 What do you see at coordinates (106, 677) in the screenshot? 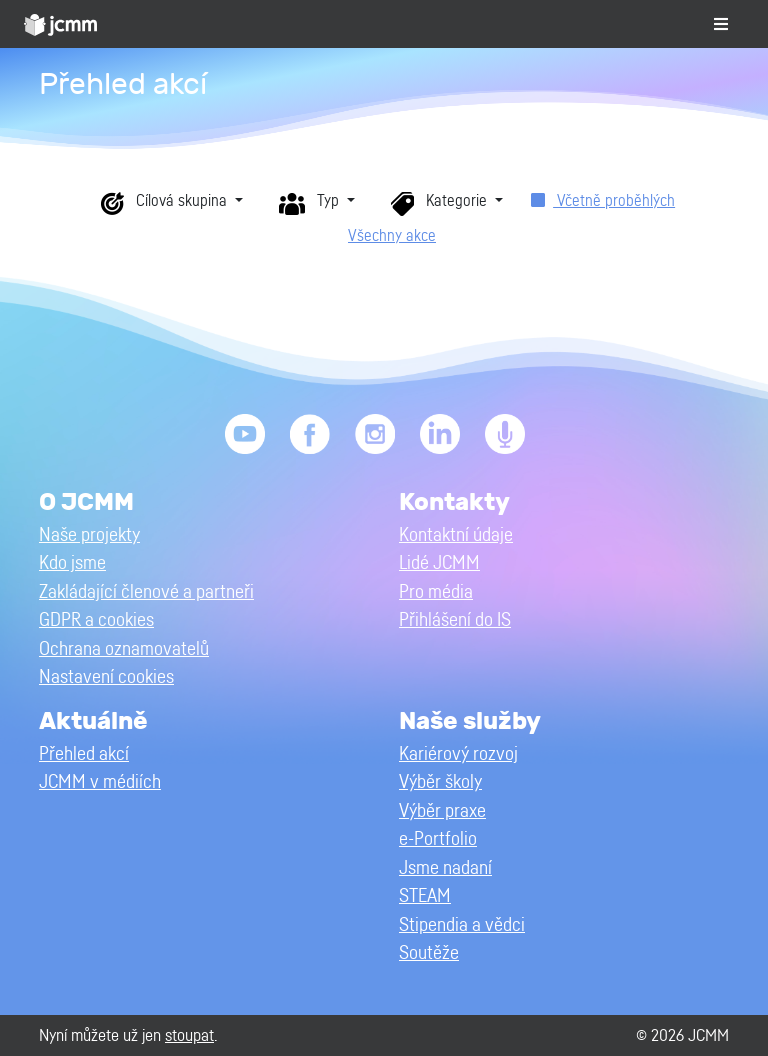
I see `Nastavení cookies` at bounding box center [106, 677].